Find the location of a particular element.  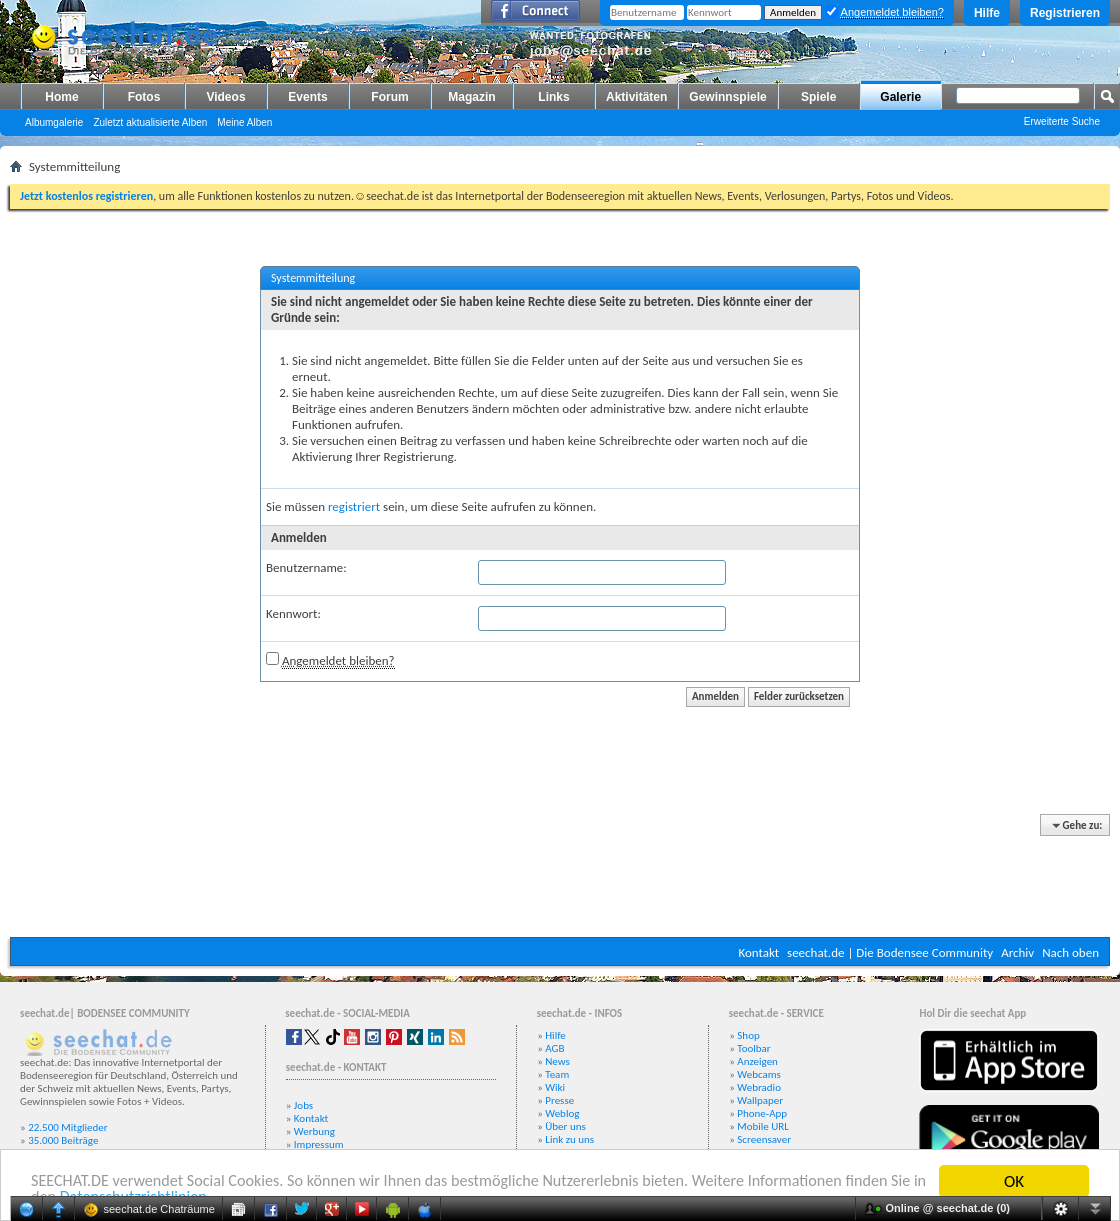

Benutzername: is located at coordinates (306, 567).